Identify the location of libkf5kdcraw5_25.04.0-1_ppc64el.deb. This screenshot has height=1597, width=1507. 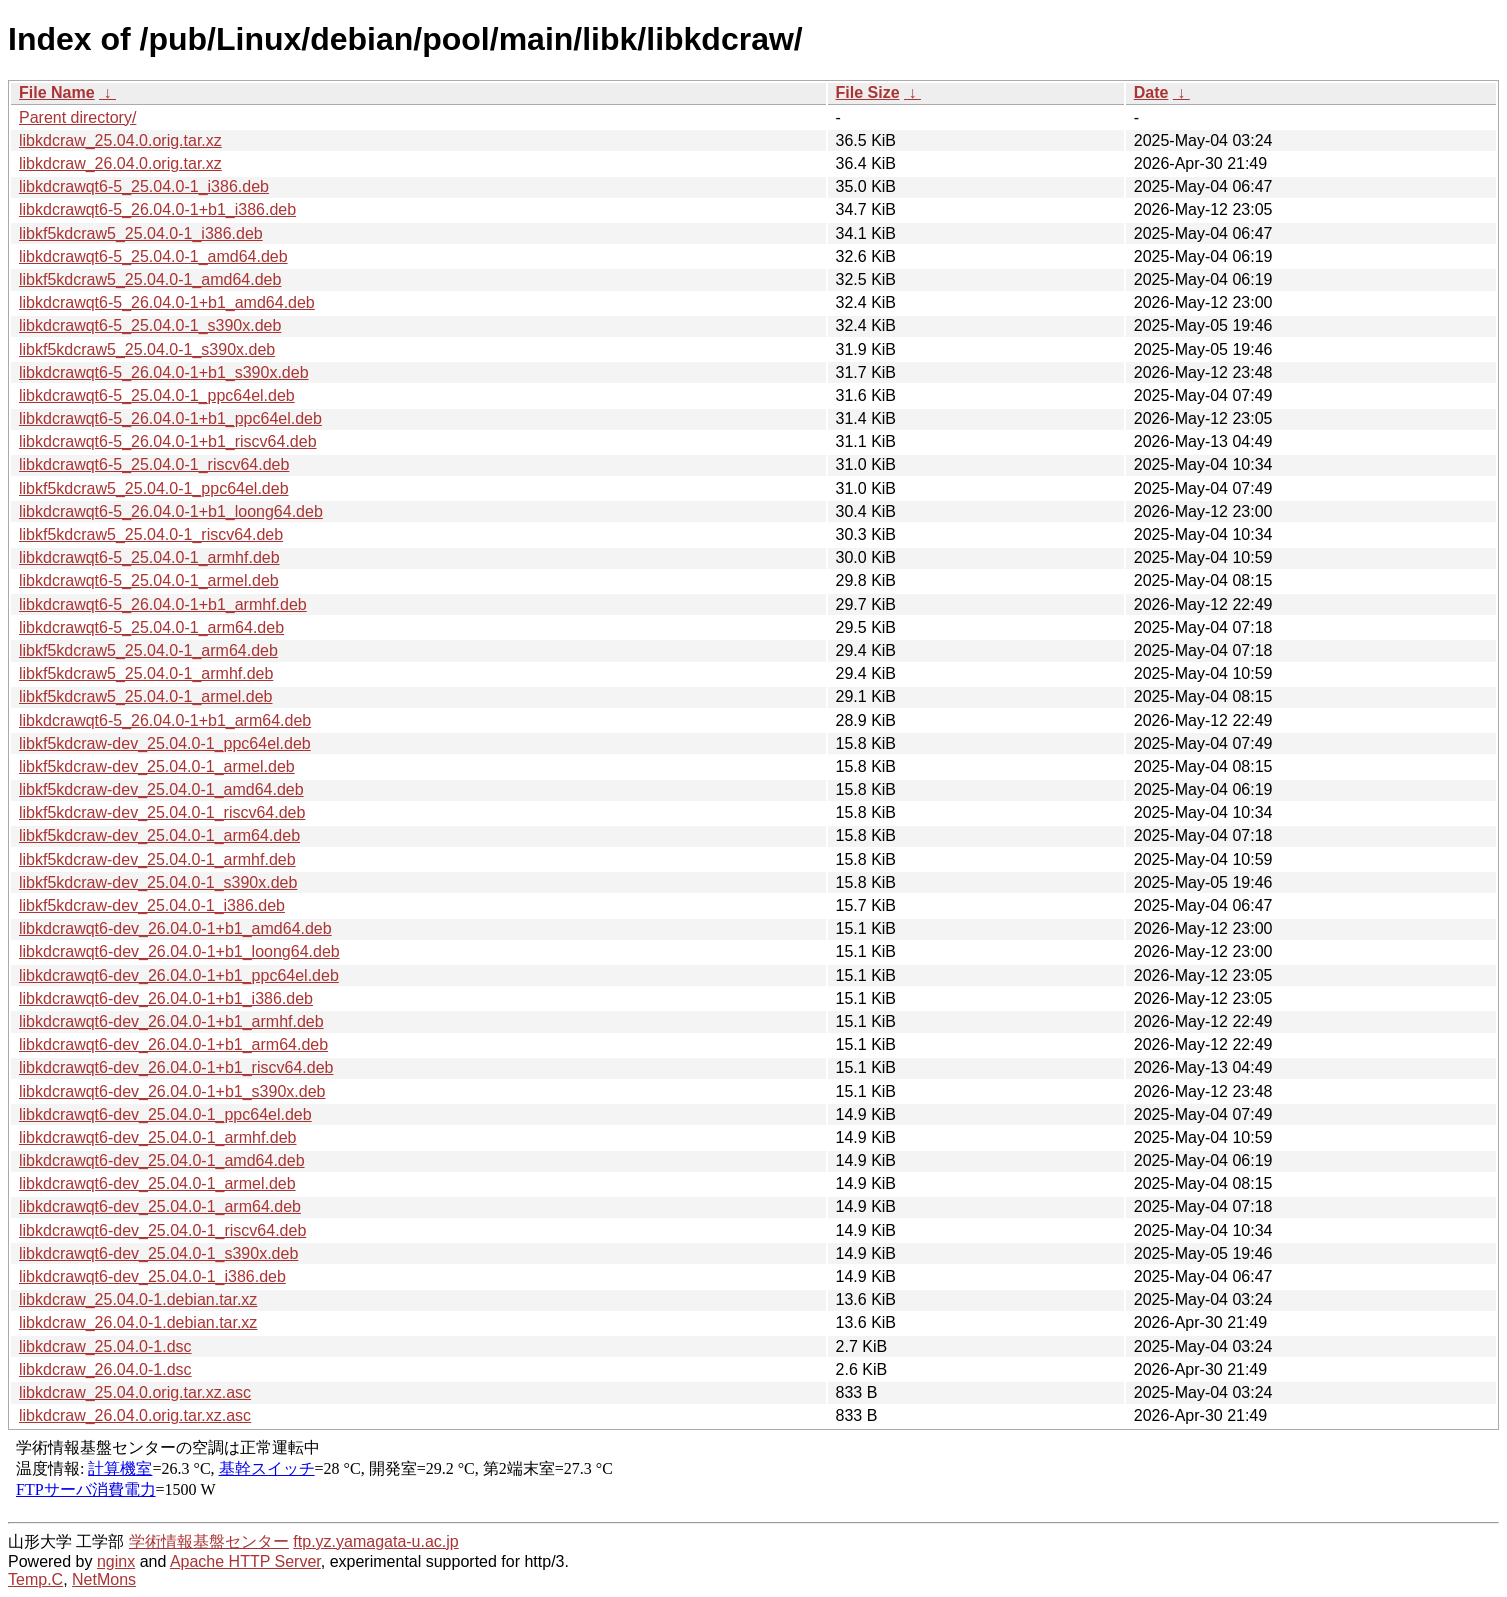
(154, 488).